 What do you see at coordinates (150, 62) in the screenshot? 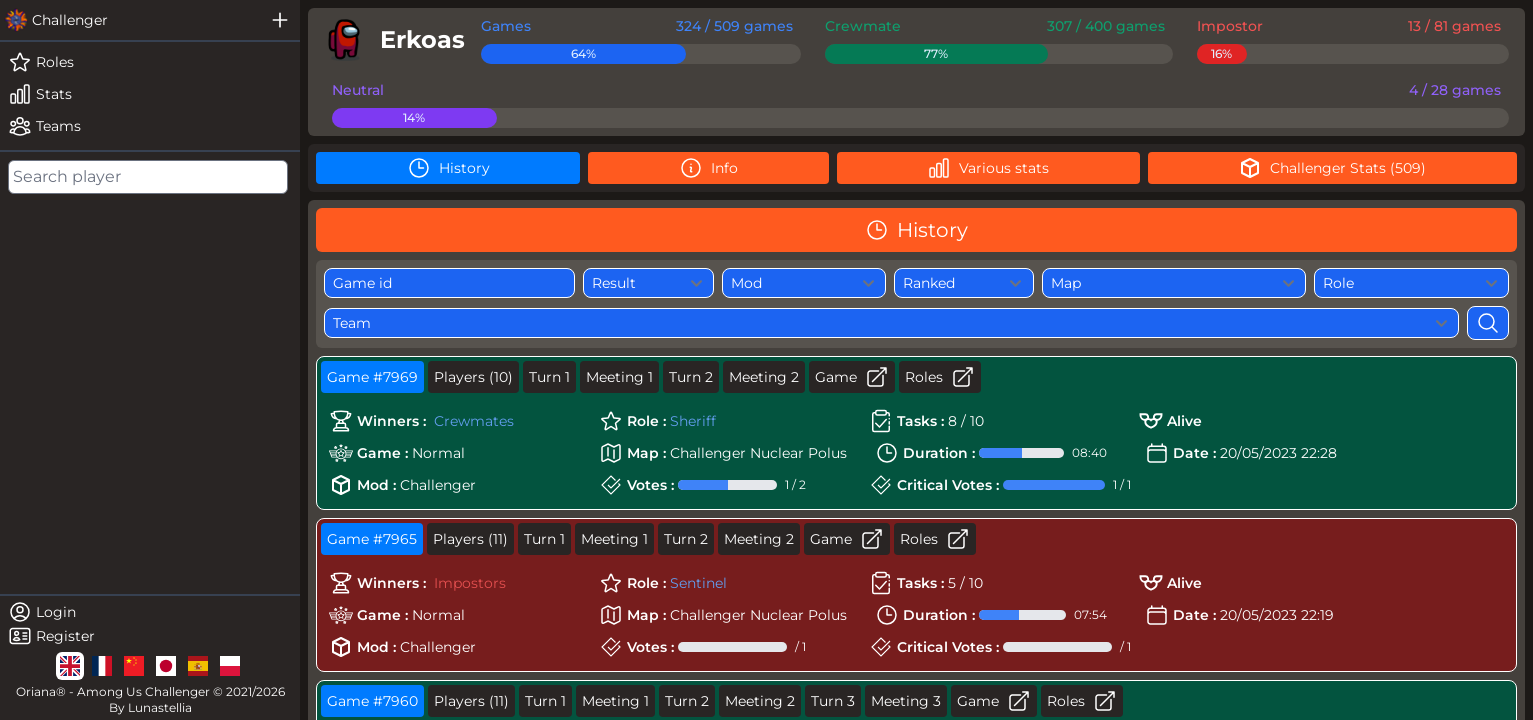
I see `[roles]` at bounding box center [150, 62].